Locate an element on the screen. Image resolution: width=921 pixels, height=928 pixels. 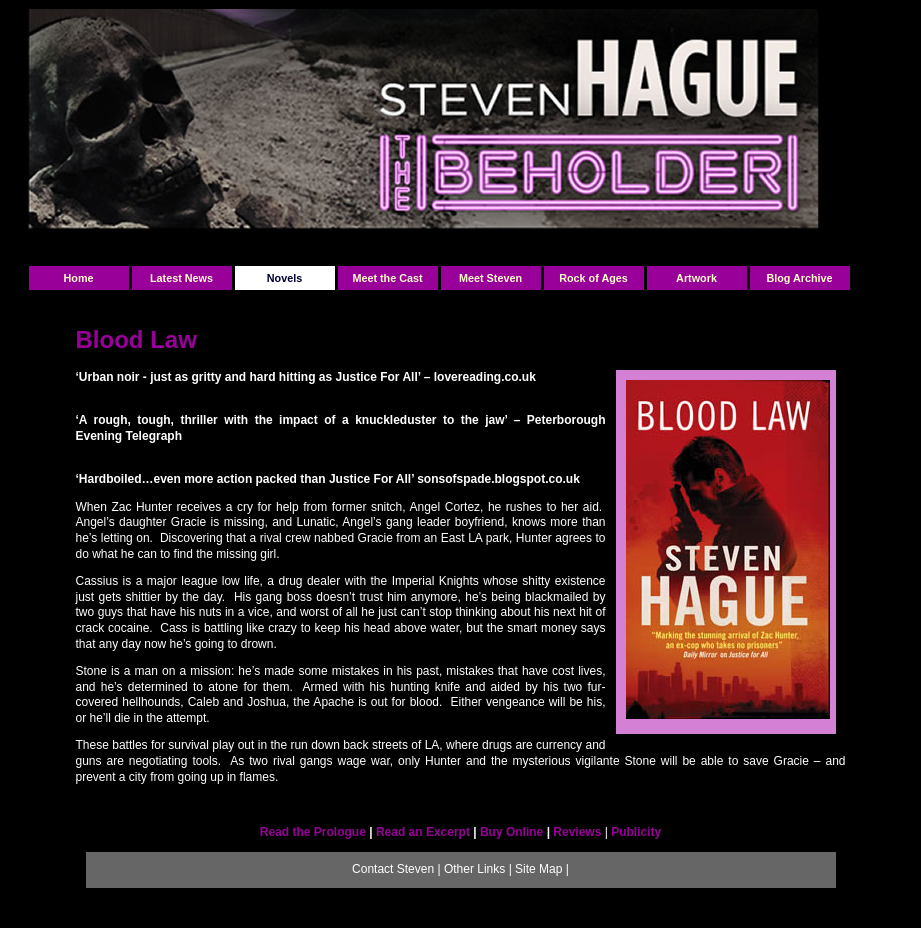
Read an Excerpt is located at coordinates (423, 832).